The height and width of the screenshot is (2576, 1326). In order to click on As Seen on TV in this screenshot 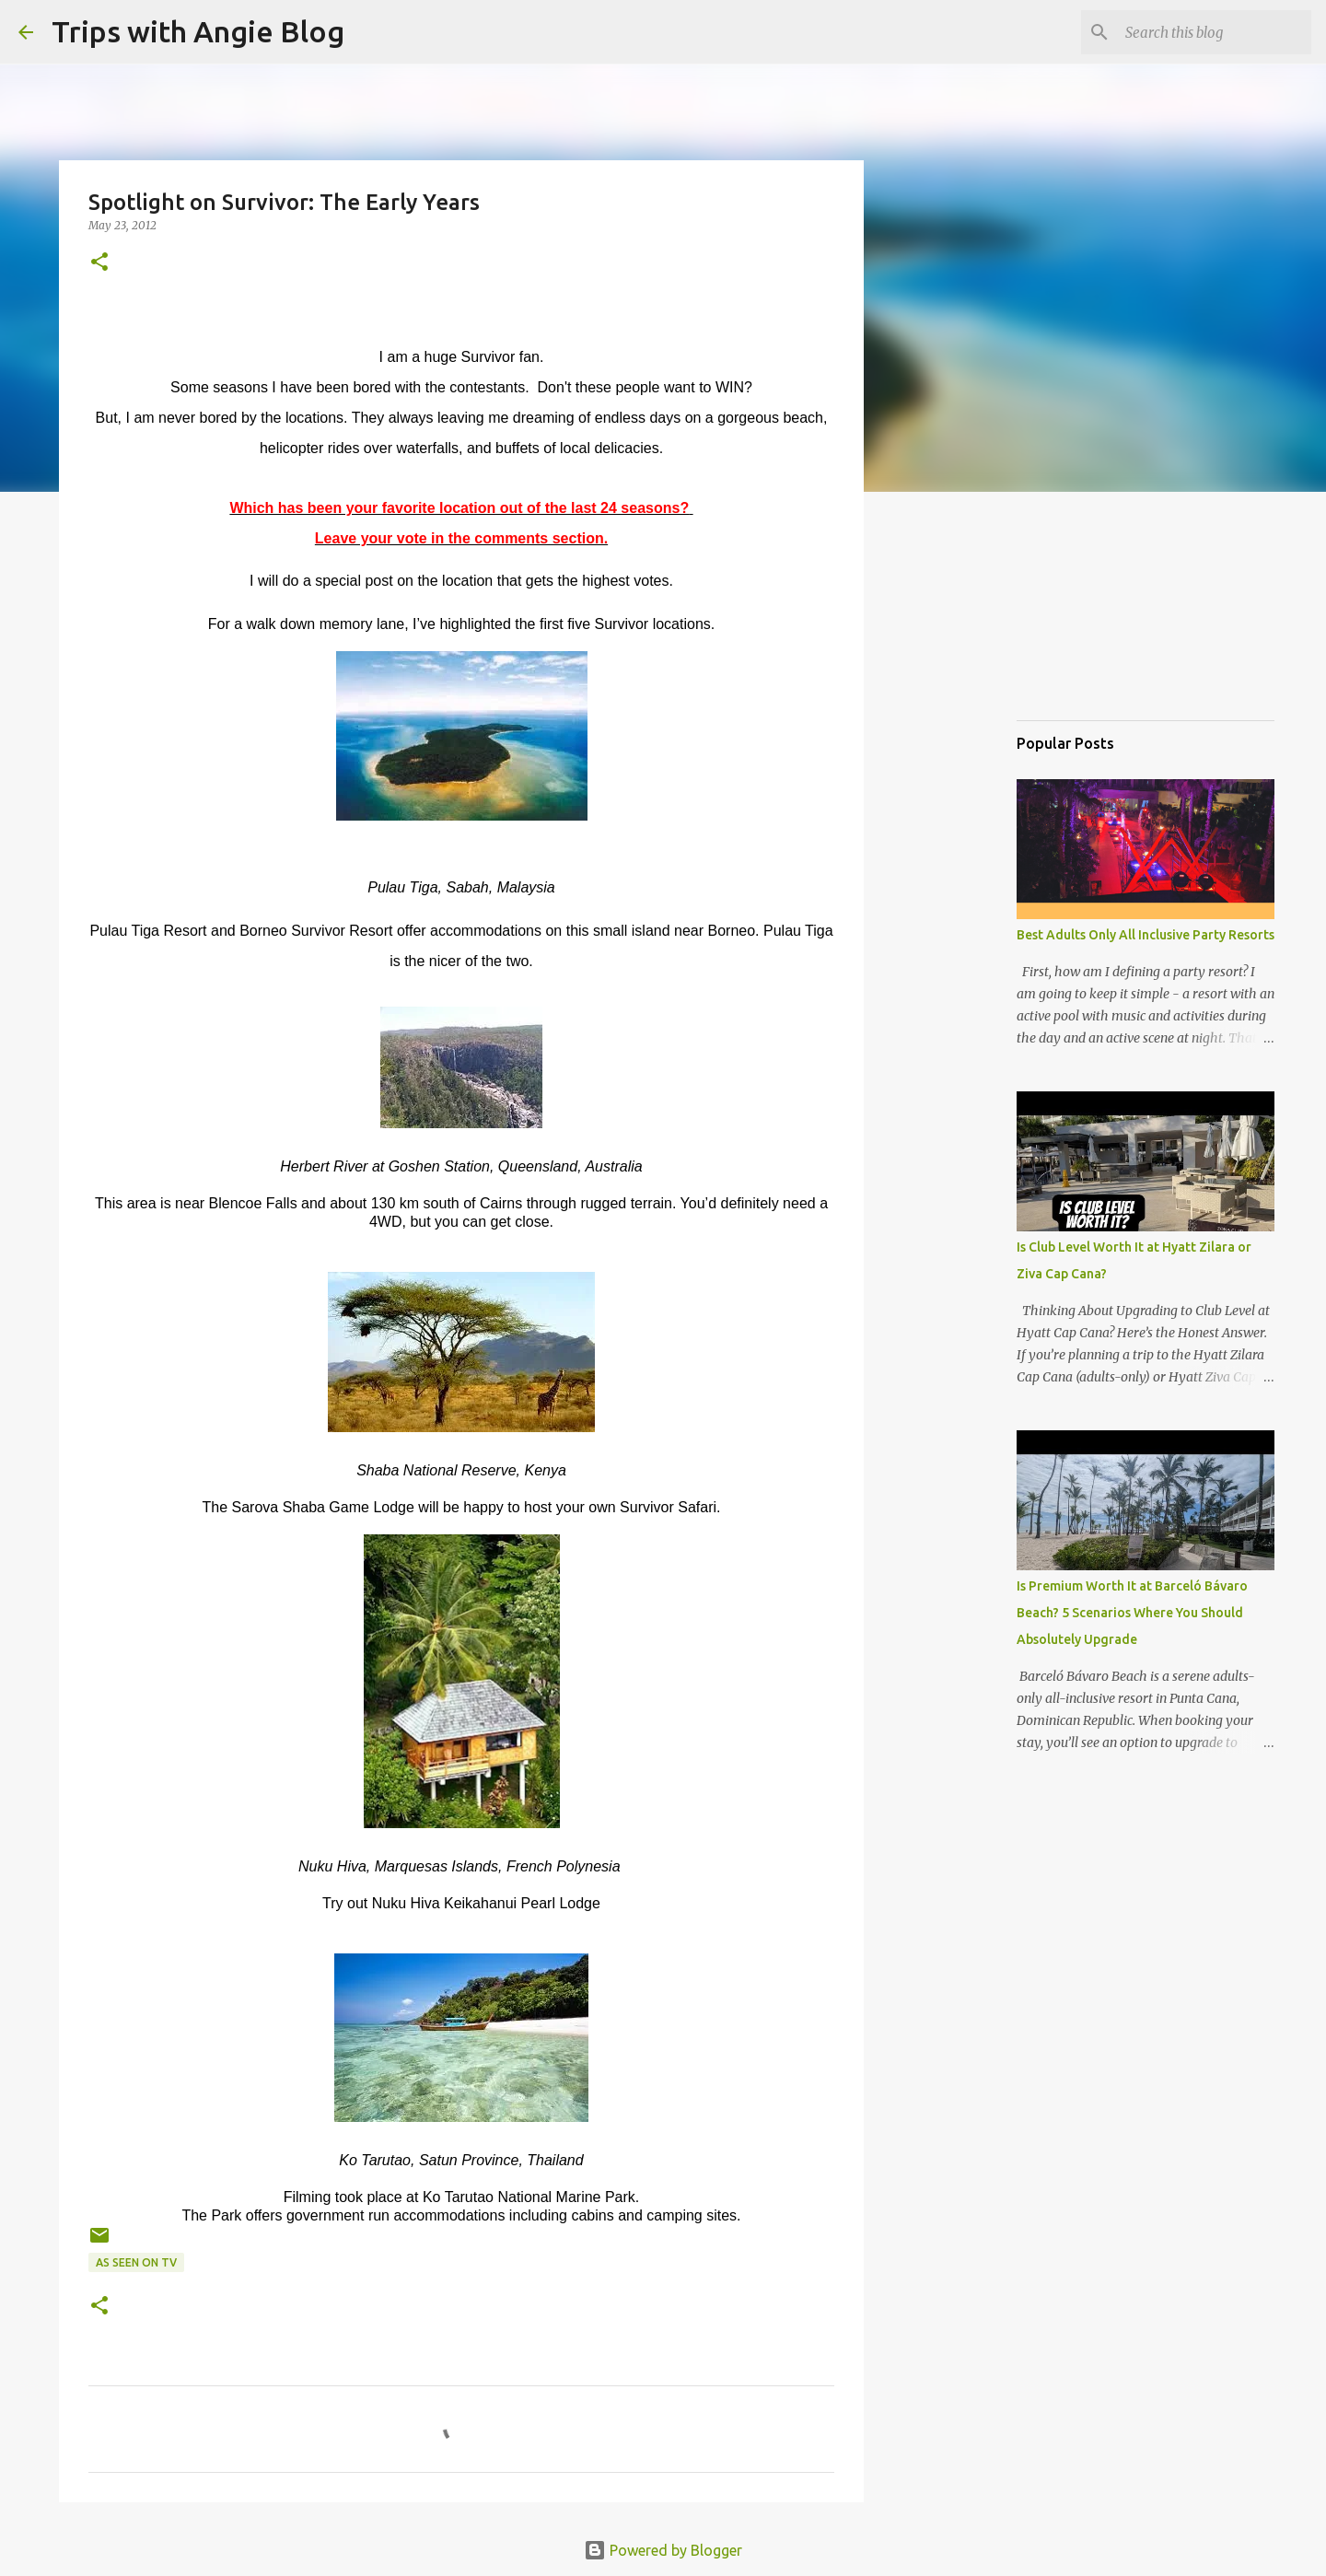, I will do `click(136, 2262)`.